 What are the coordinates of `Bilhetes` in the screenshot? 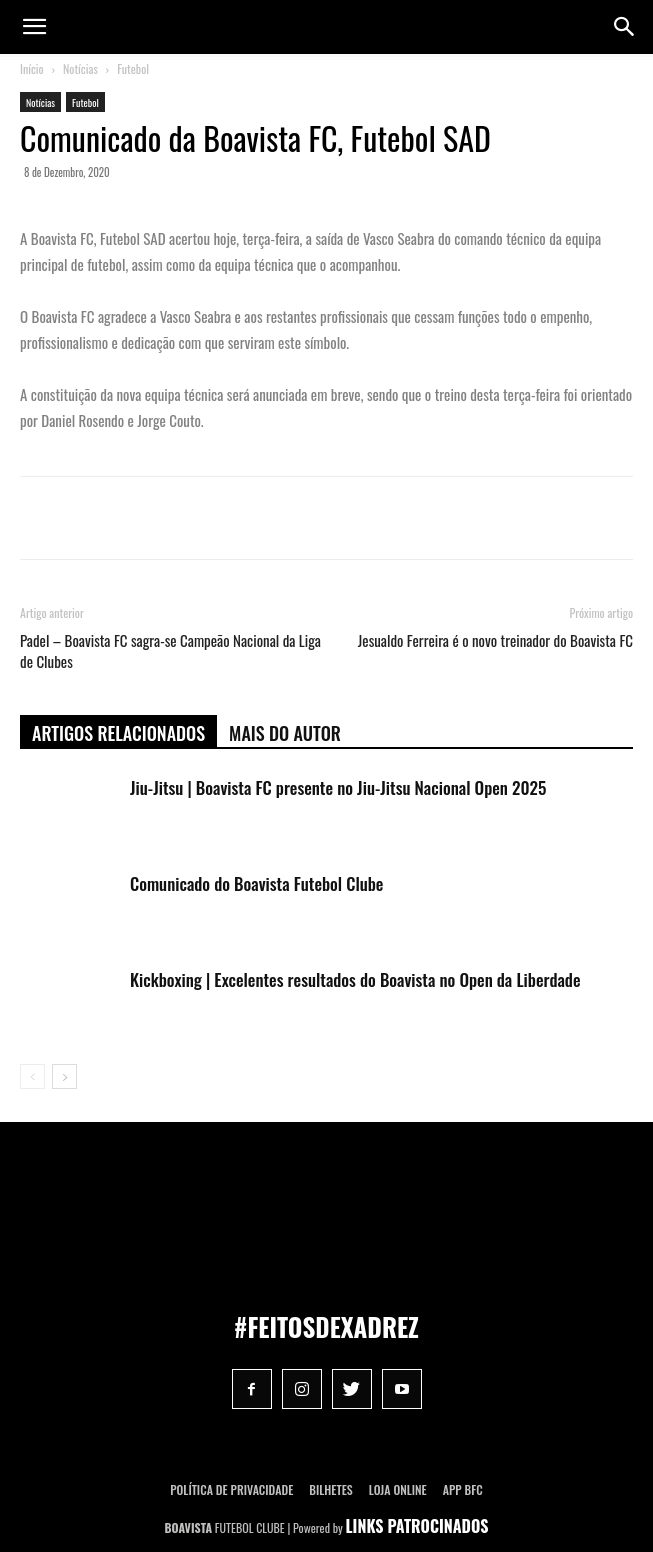 It's located at (330, 1489).